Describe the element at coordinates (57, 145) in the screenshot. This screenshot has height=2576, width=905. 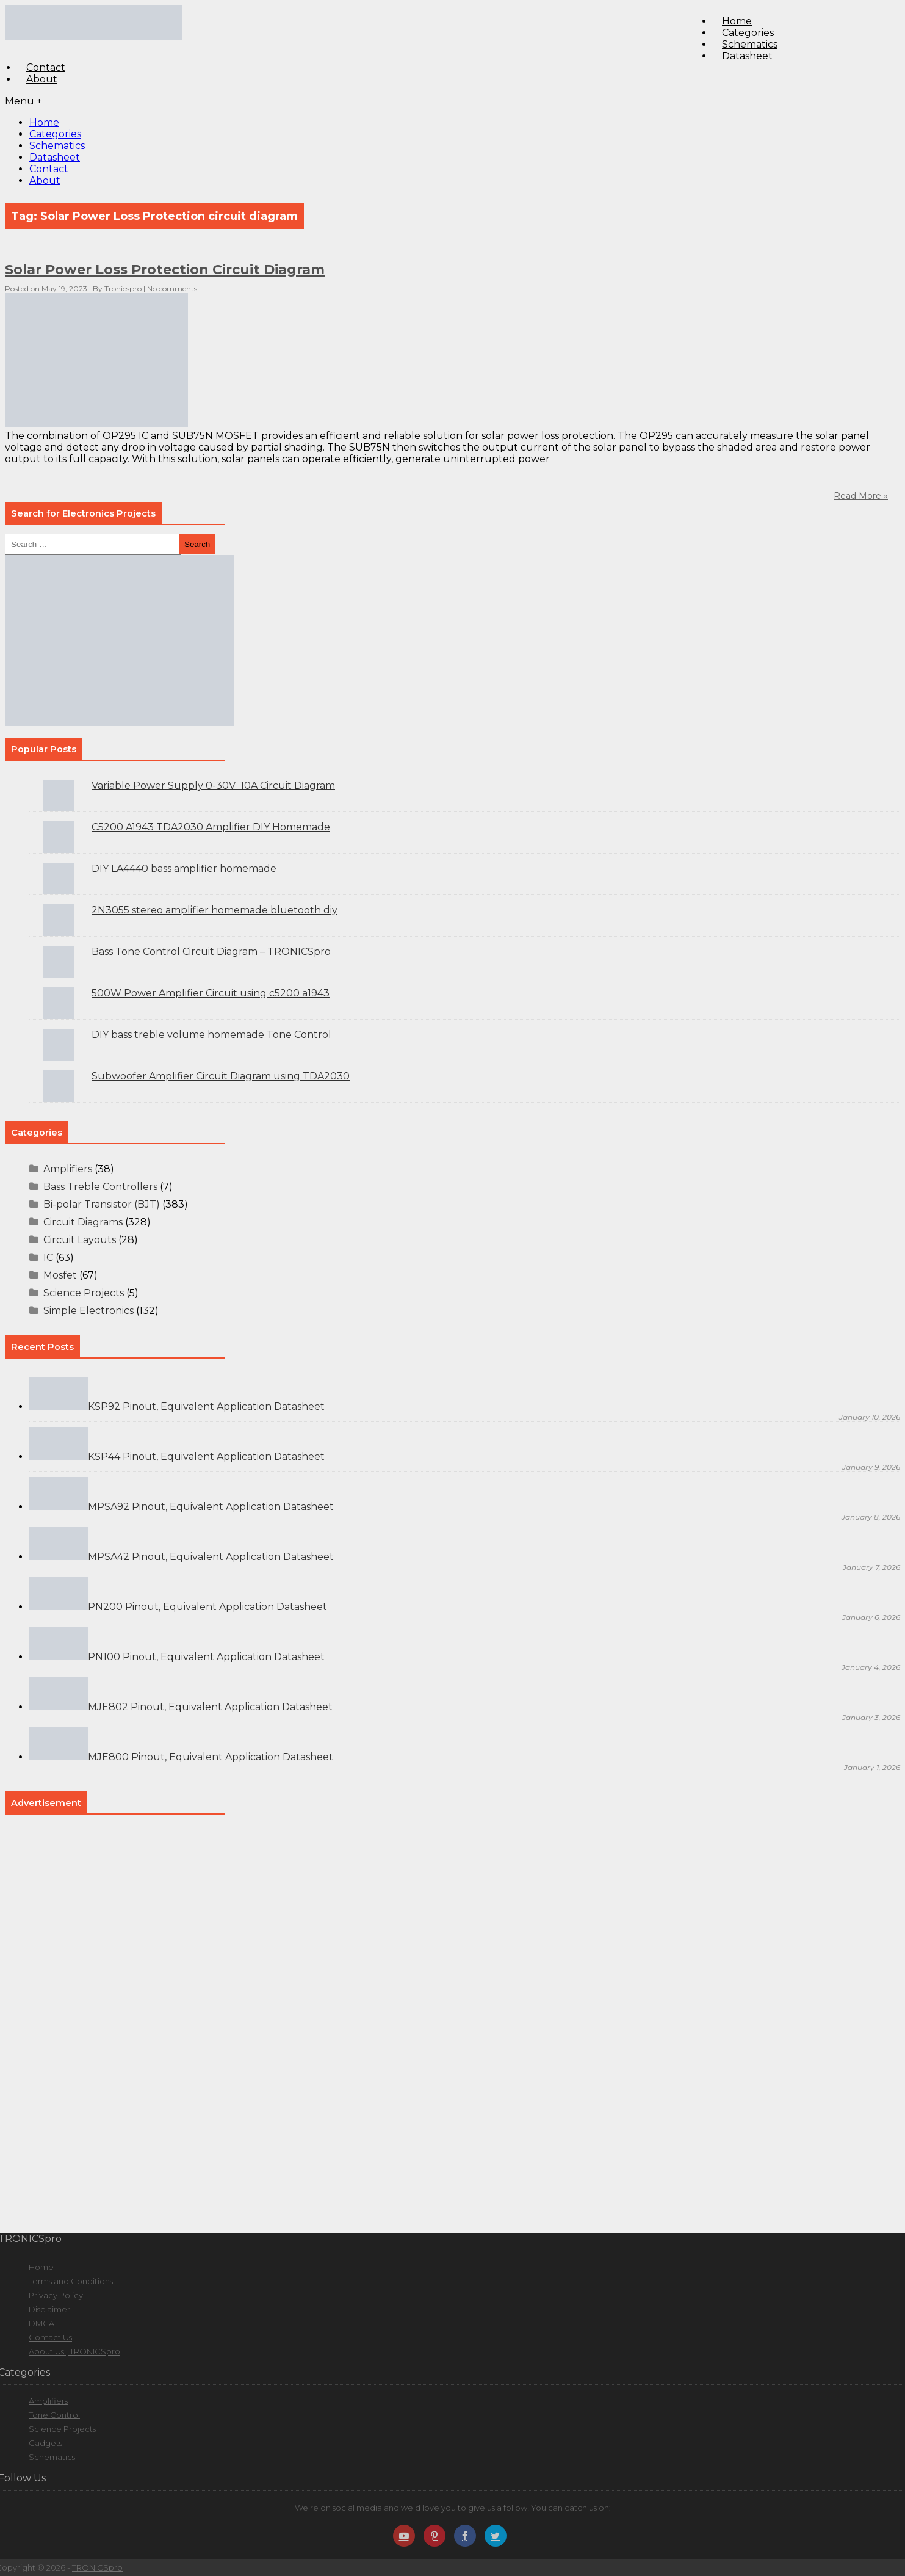
I see `Schematics` at that location.